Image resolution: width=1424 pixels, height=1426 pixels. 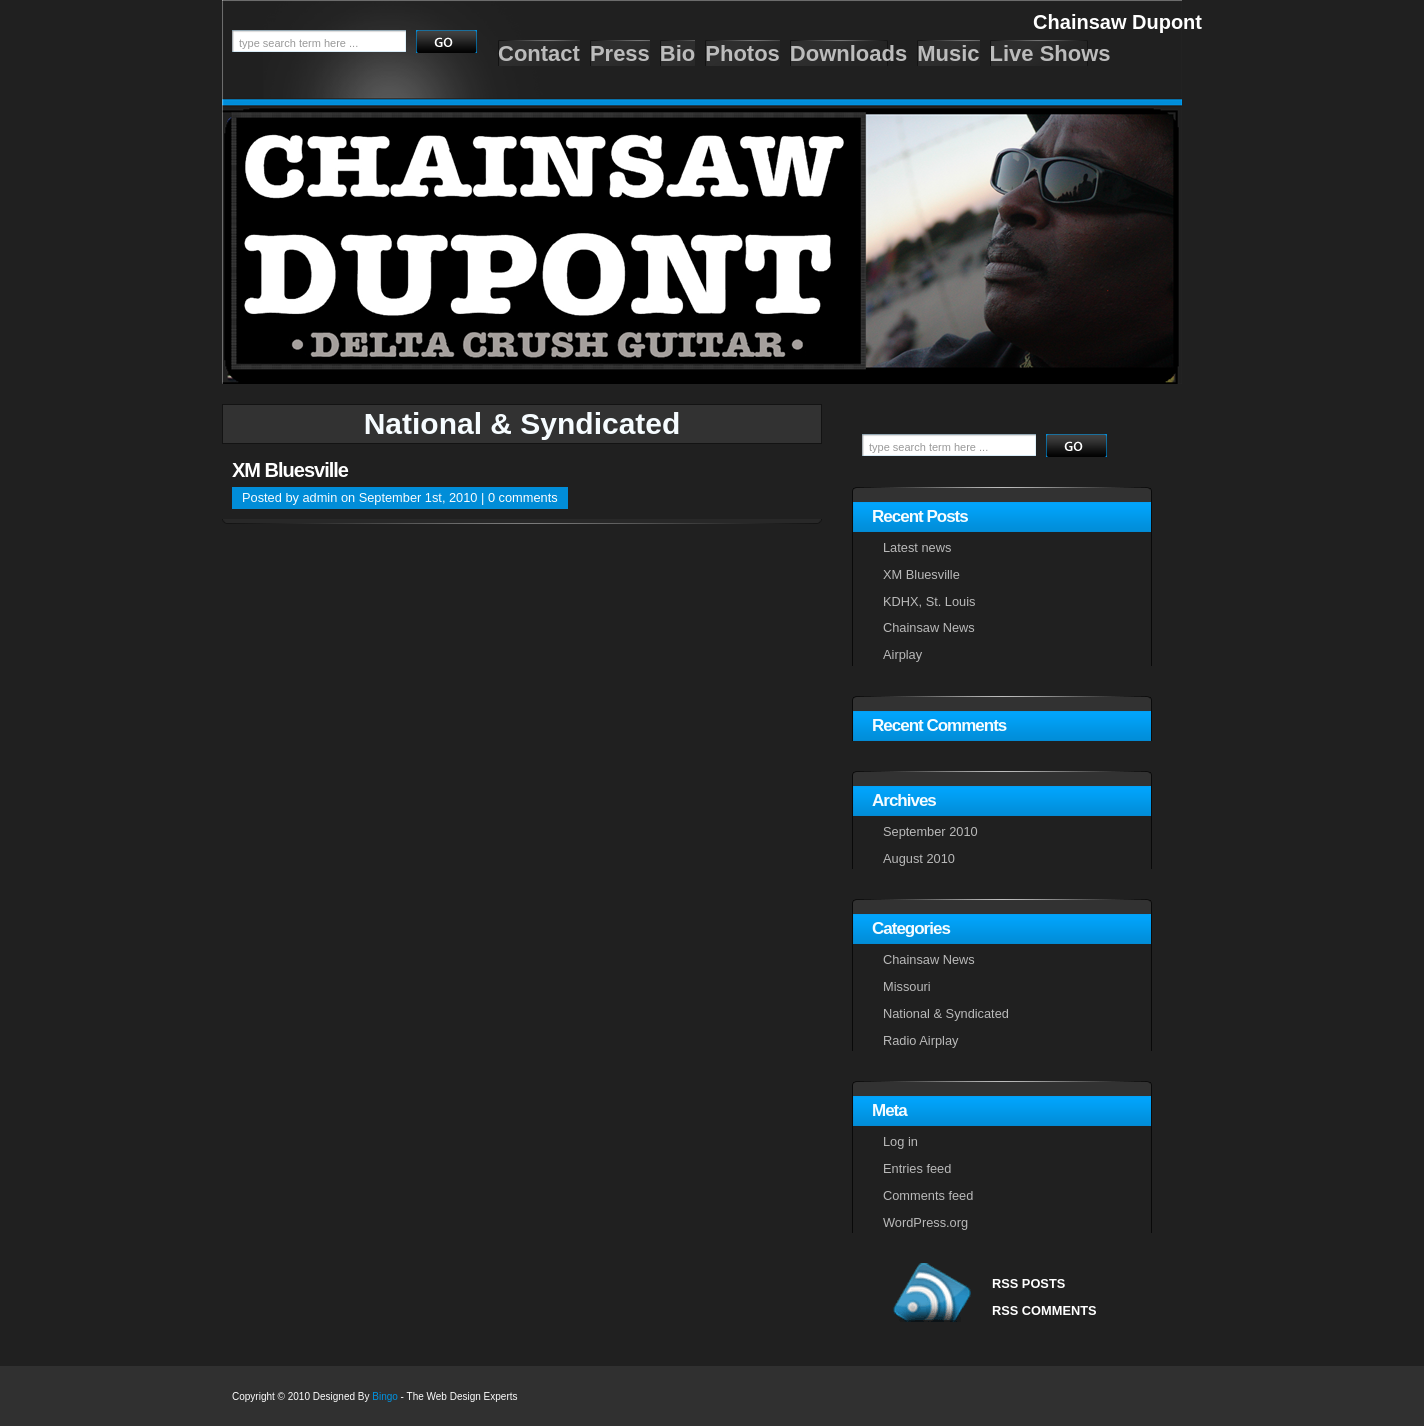 What do you see at coordinates (523, 497) in the screenshot?
I see `0 comments` at bounding box center [523, 497].